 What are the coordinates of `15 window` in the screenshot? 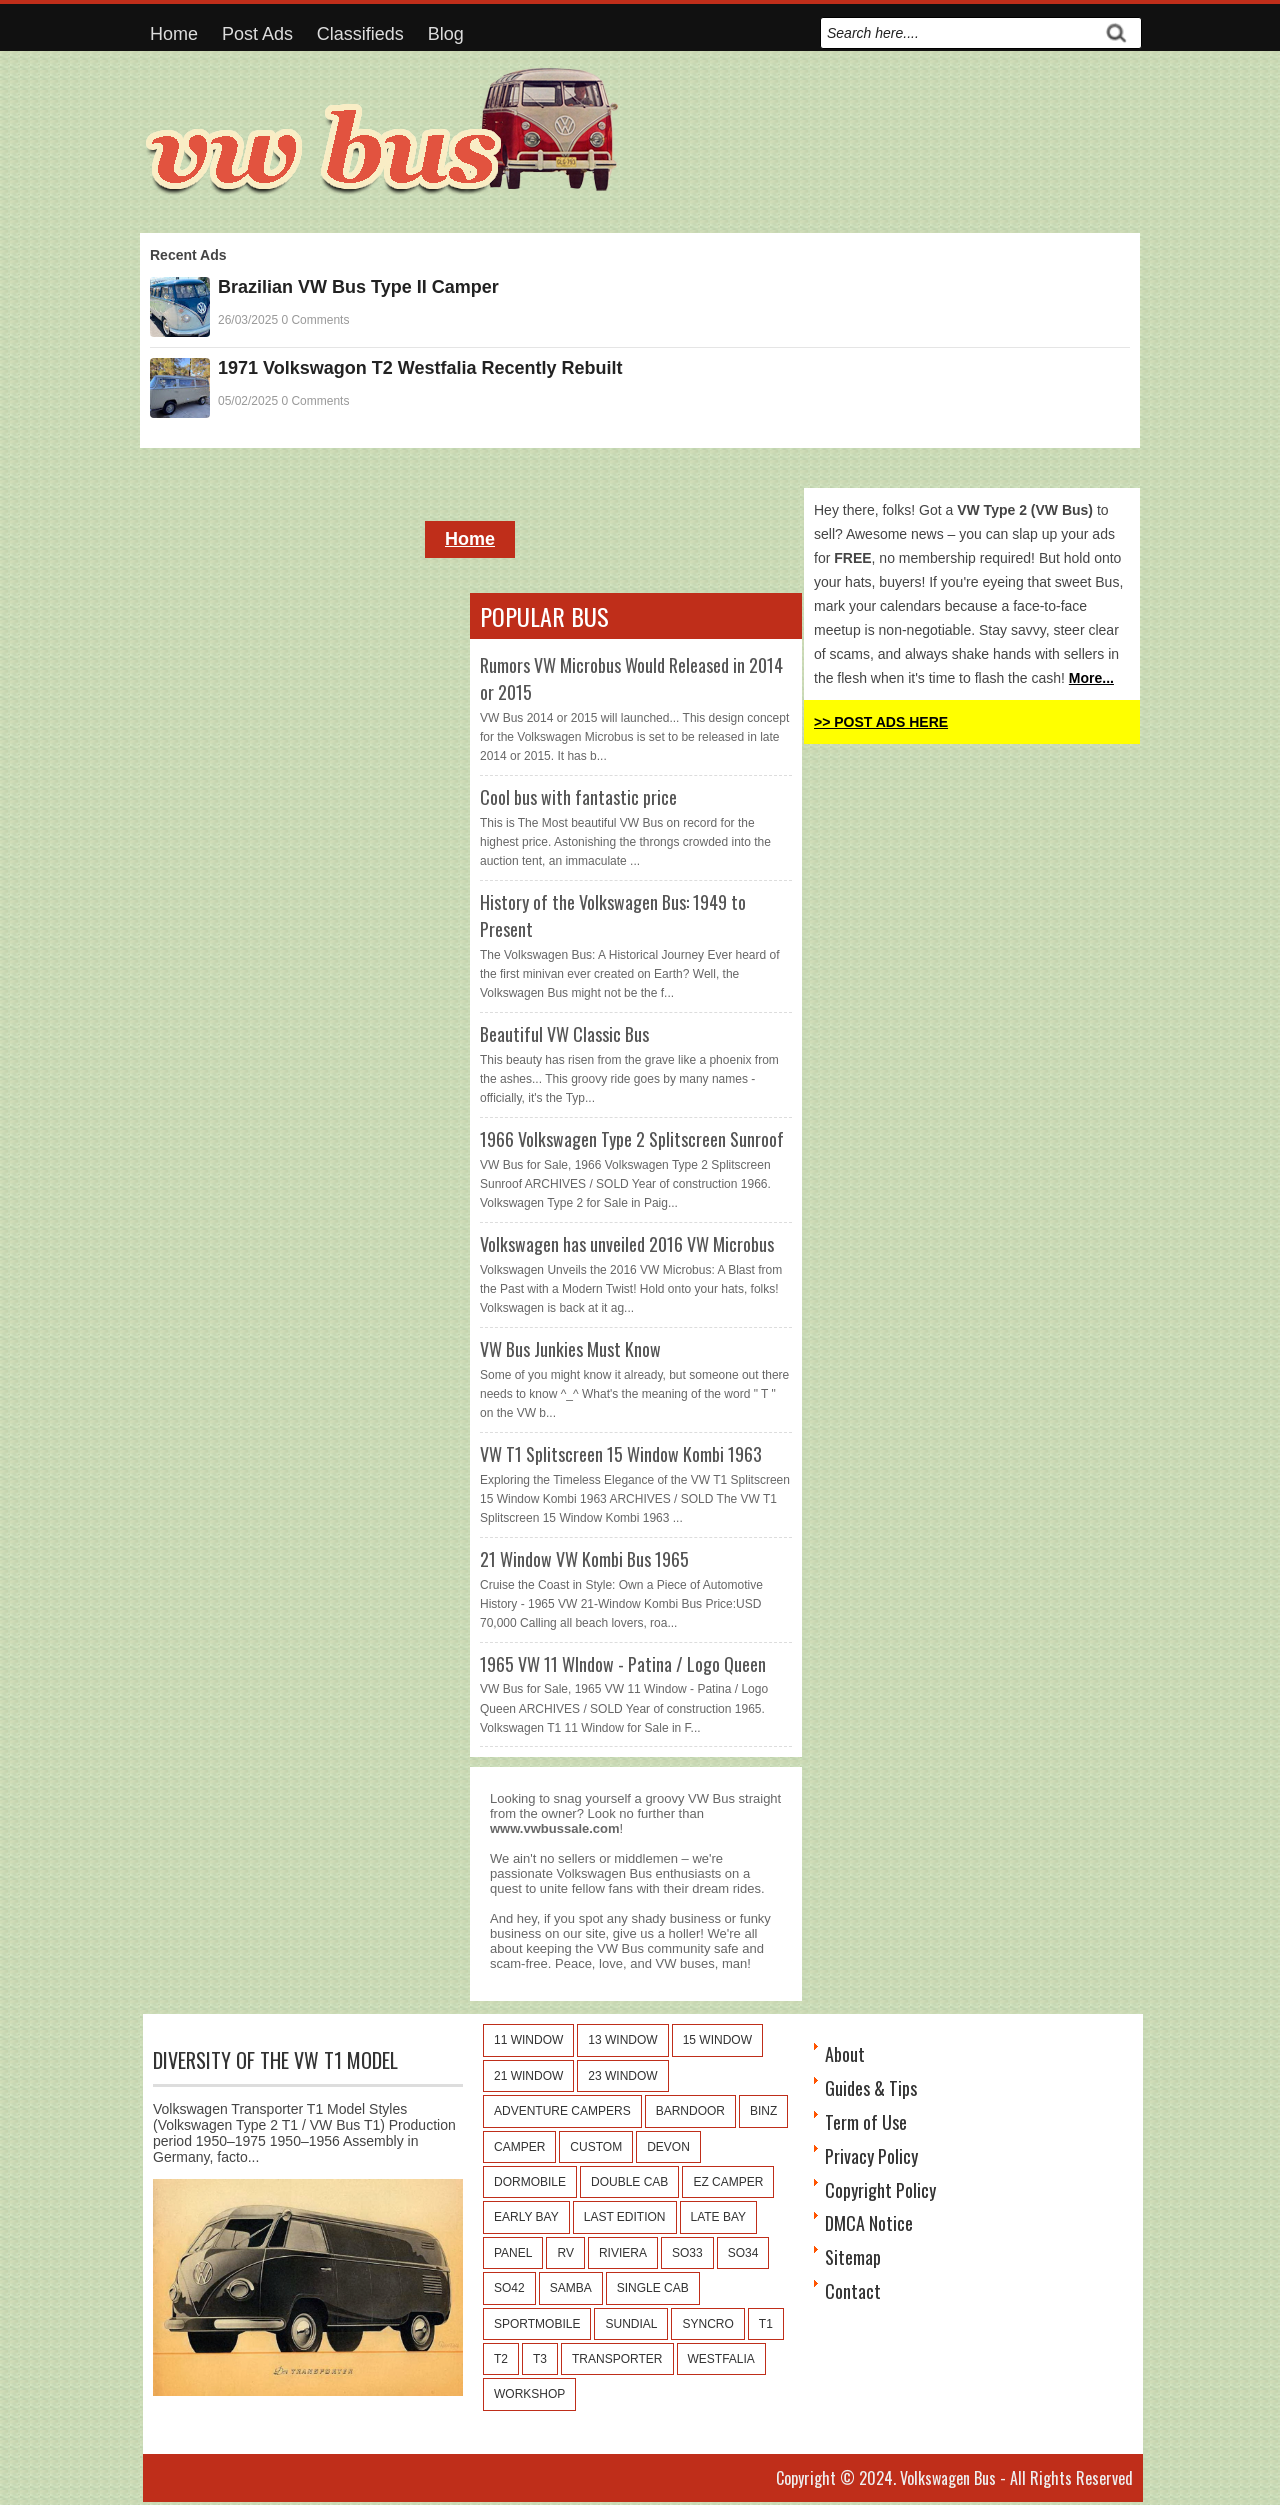 It's located at (717, 2040).